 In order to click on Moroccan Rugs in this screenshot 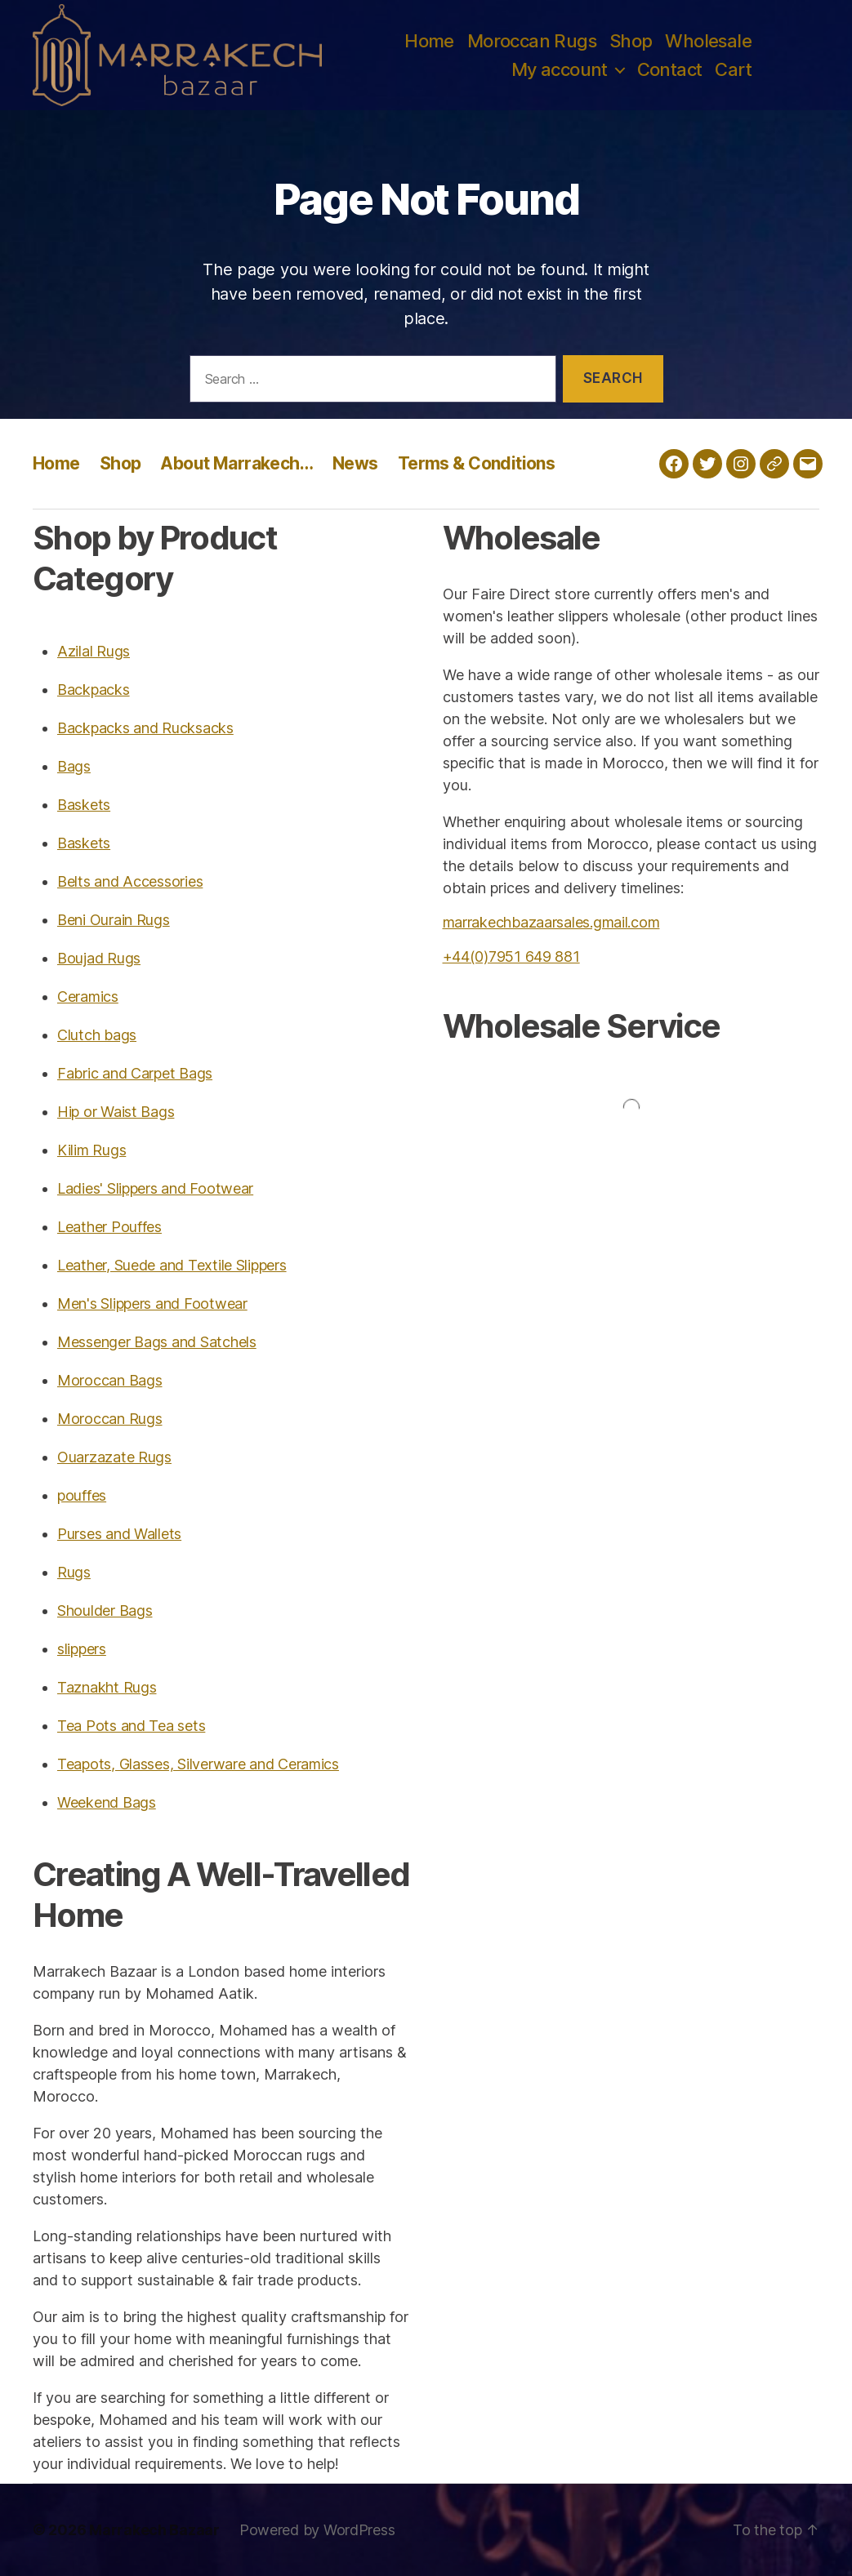, I will do `click(531, 40)`.